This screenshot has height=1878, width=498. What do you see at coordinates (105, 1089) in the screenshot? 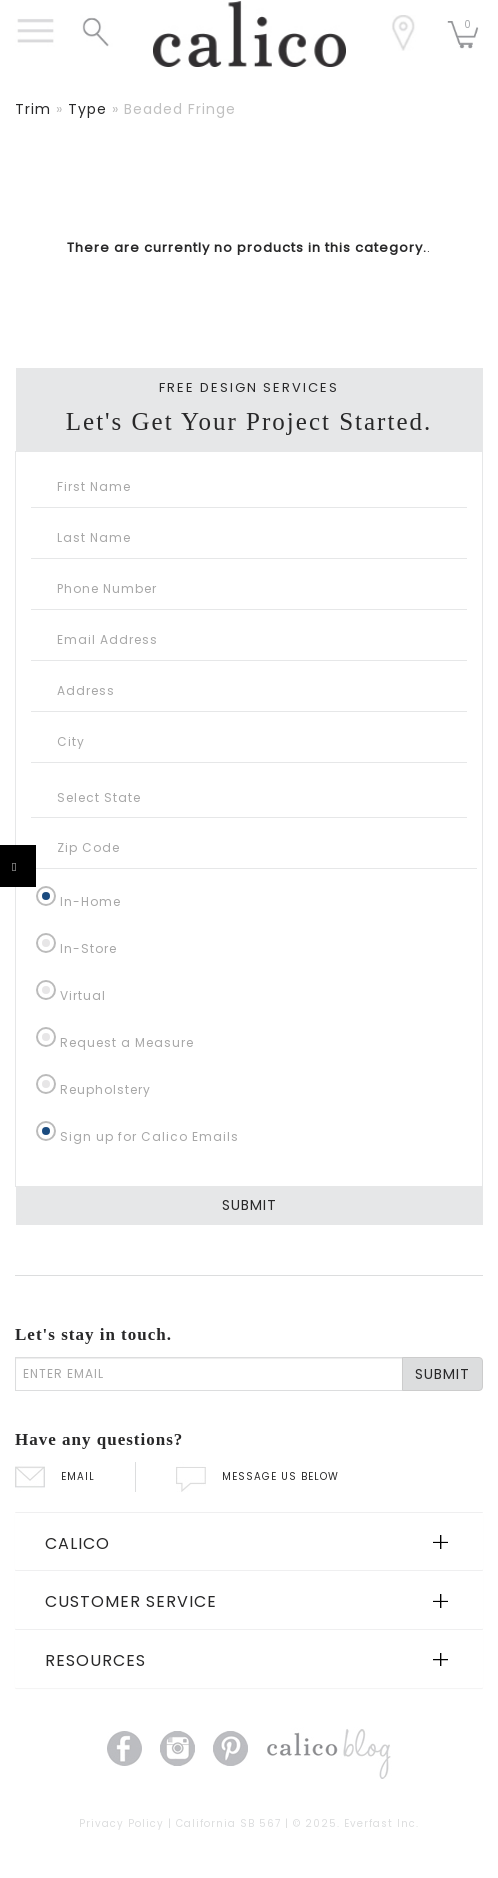
I see `Reupholstery` at bounding box center [105, 1089].